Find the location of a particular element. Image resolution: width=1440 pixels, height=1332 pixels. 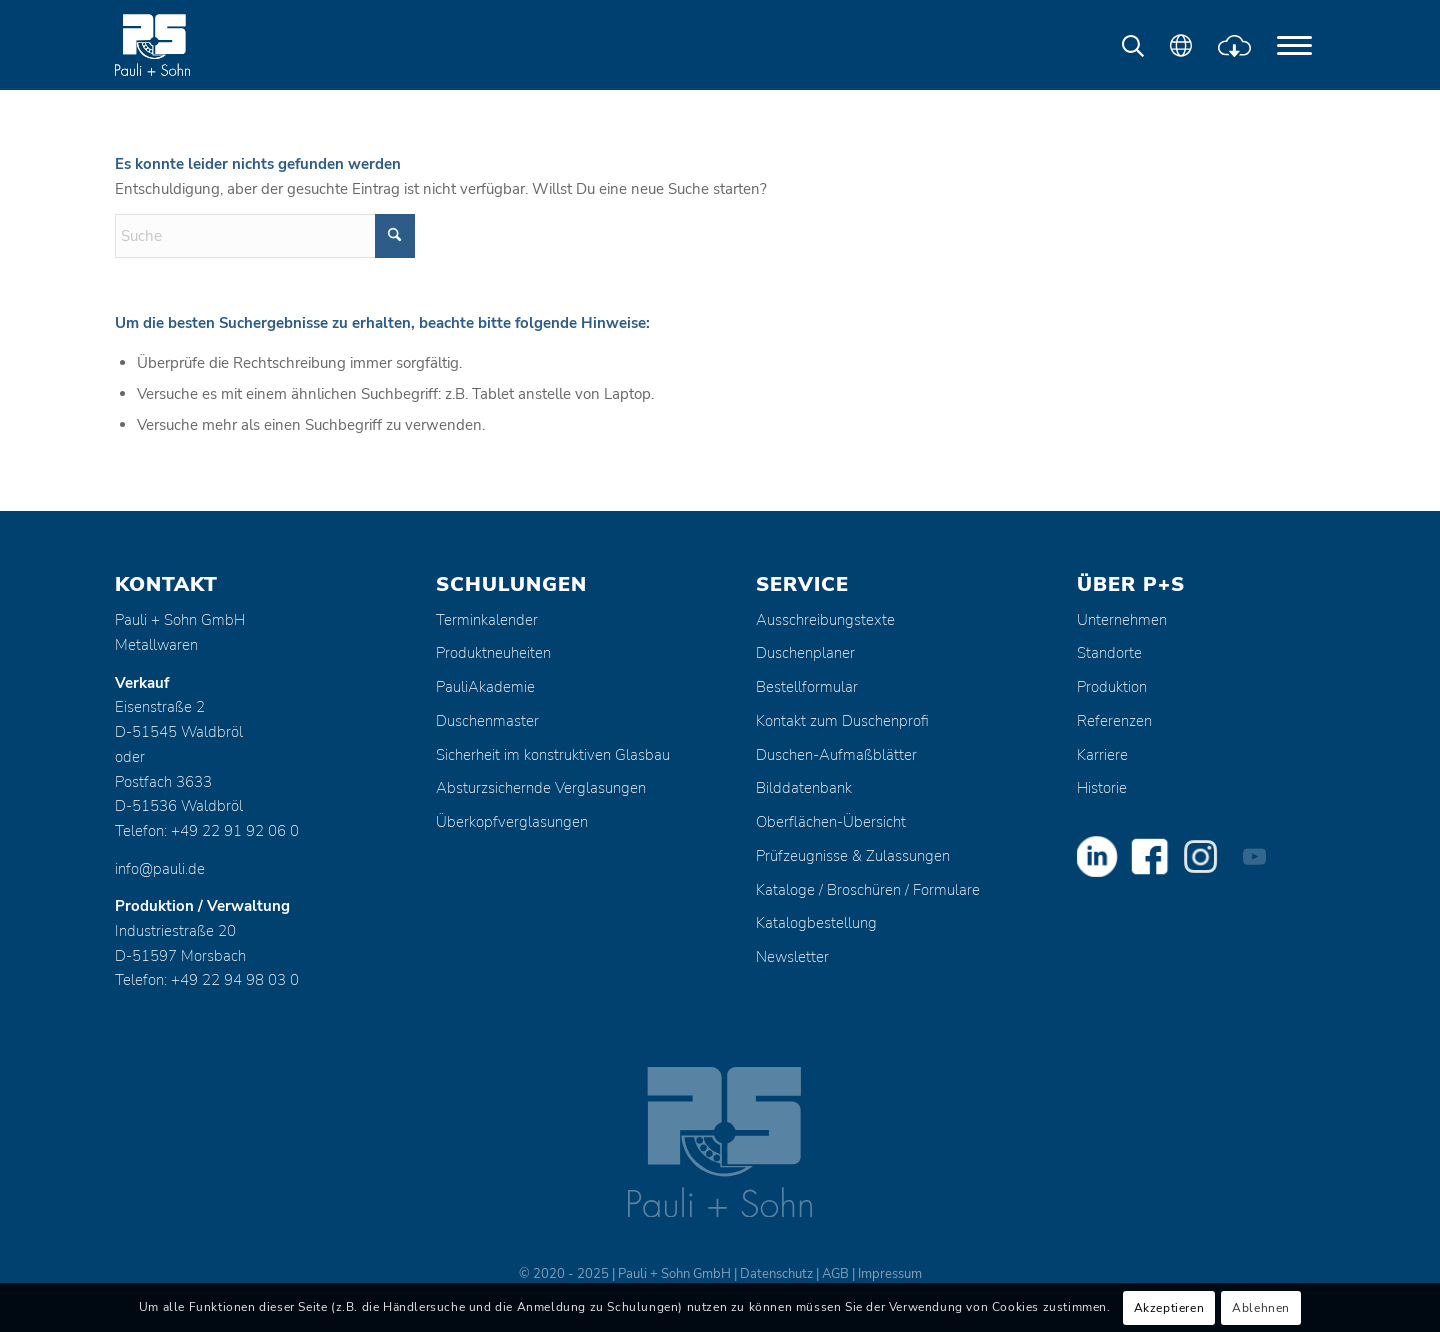

Ablehnen is located at coordinates (1261, 1308).